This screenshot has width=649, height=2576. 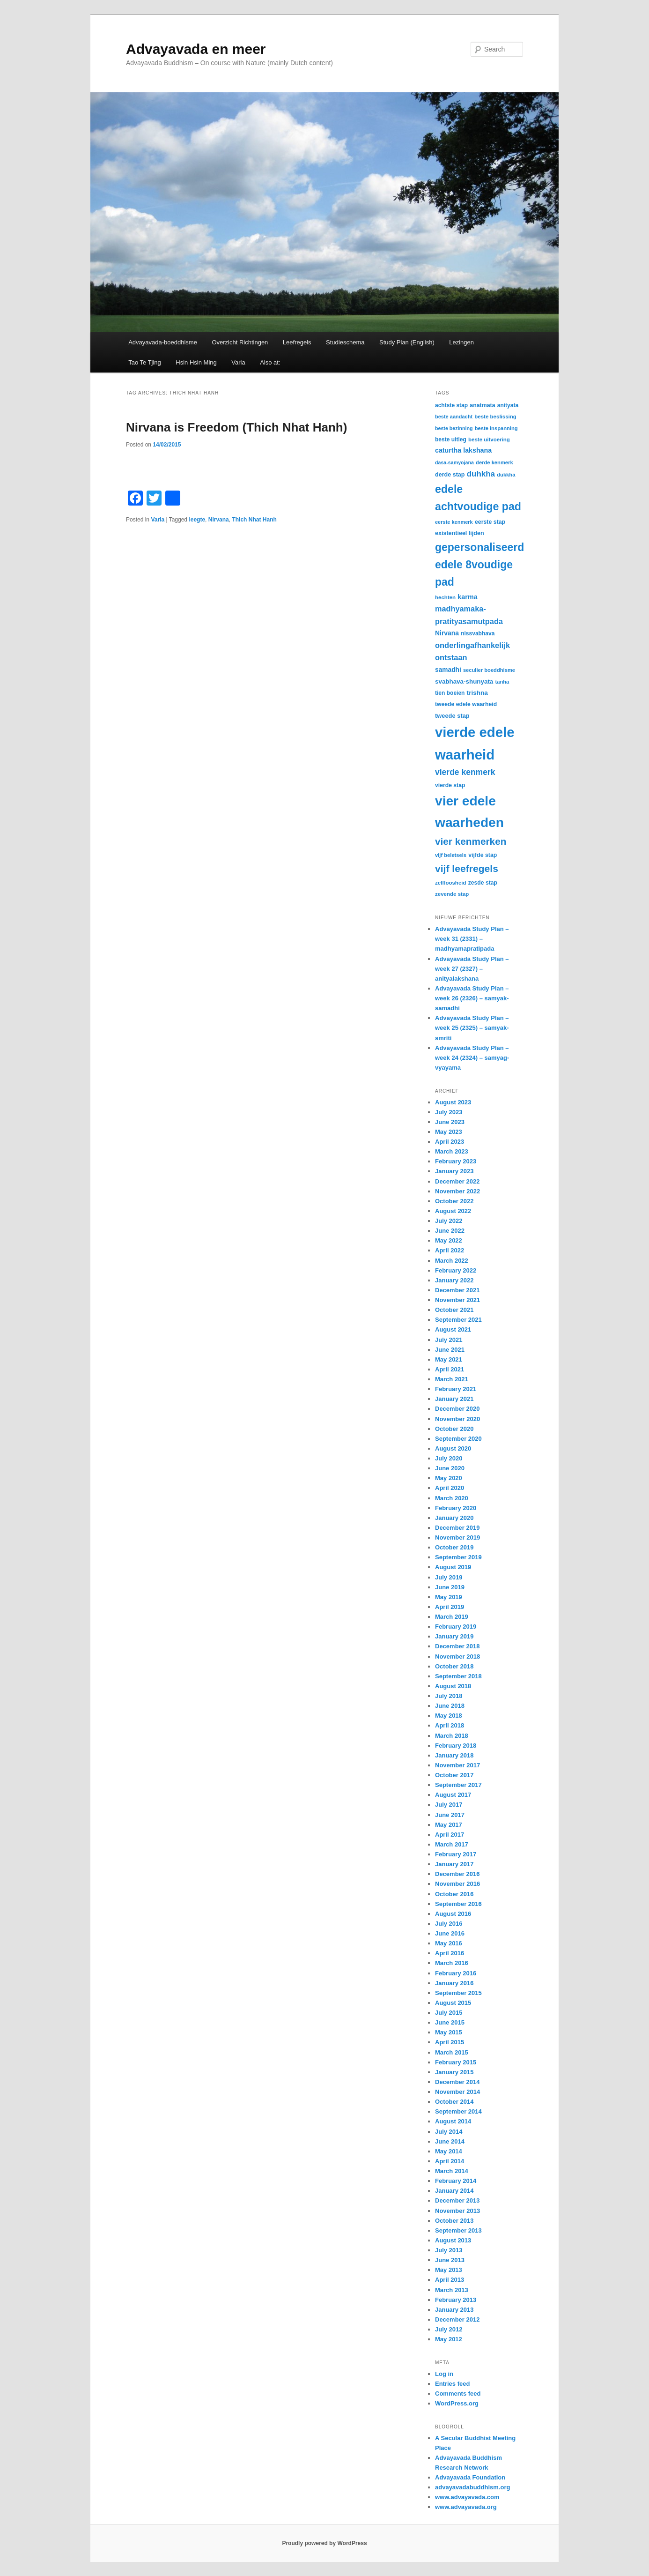 What do you see at coordinates (457, 1873) in the screenshot?
I see `December 2016` at bounding box center [457, 1873].